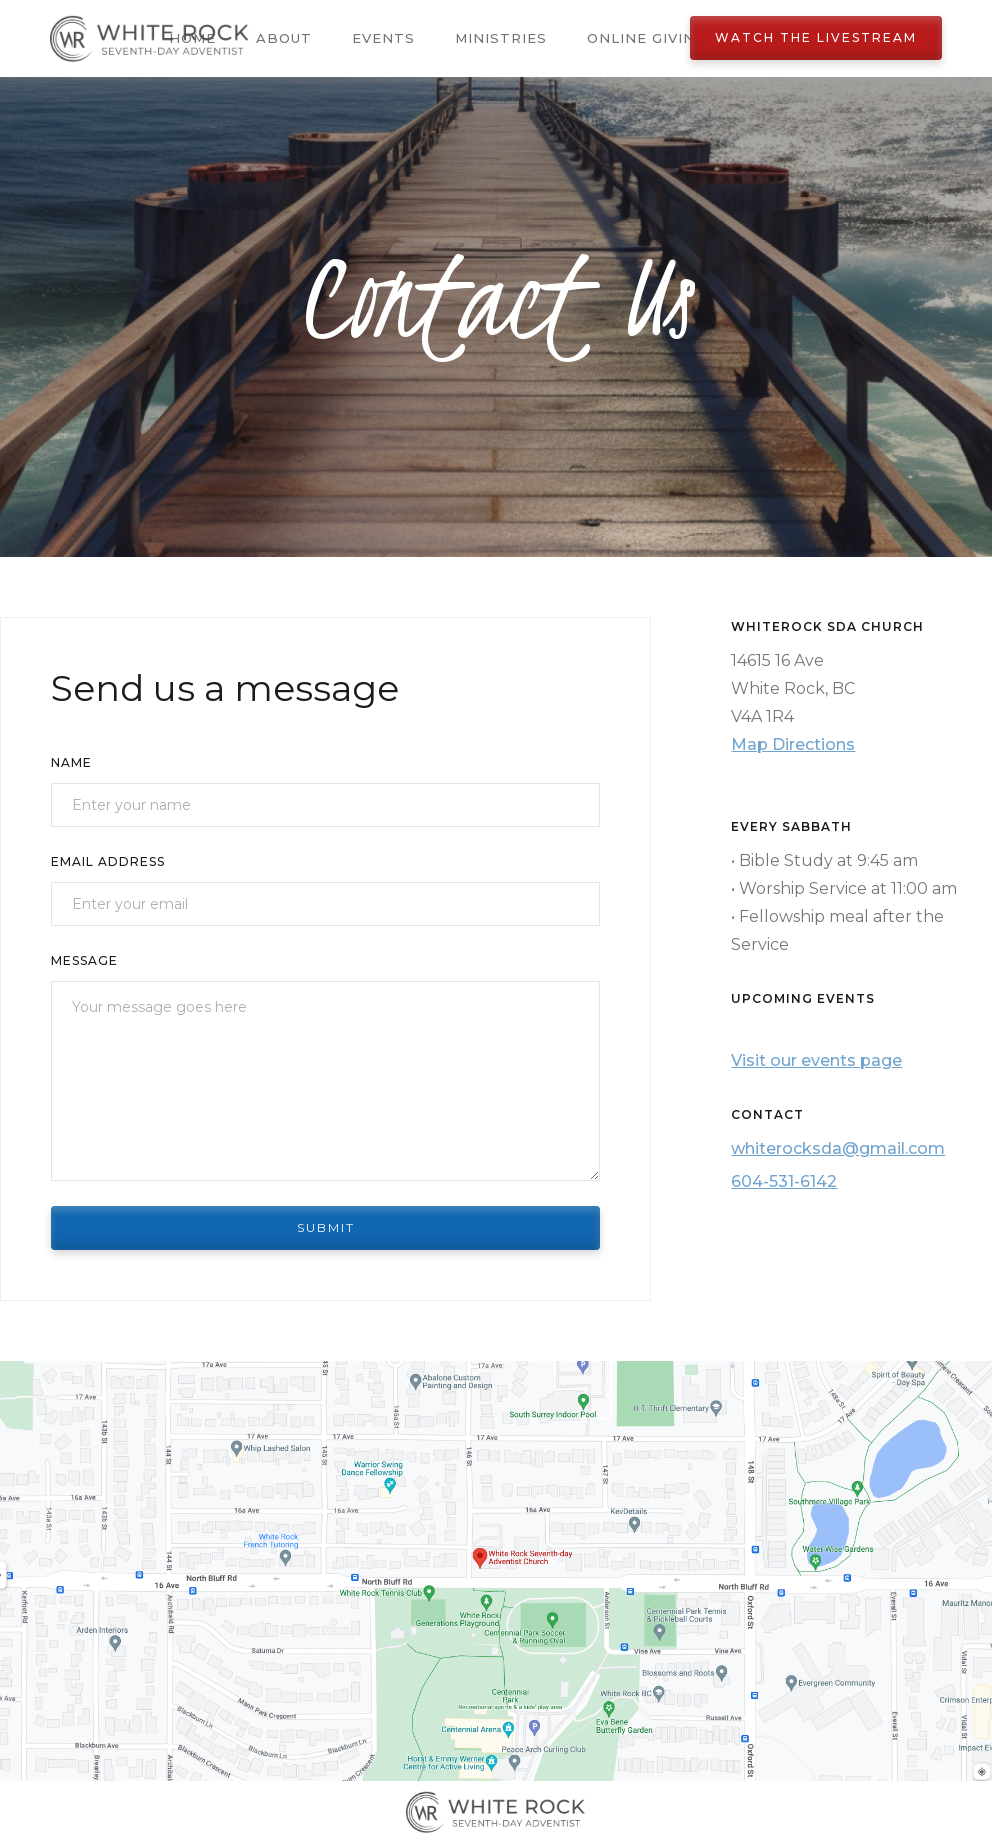 The width and height of the screenshot is (992, 1843). What do you see at coordinates (816, 1060) in the screenshot?
I see `Visit our events page` at bounding box center [816, 1060].